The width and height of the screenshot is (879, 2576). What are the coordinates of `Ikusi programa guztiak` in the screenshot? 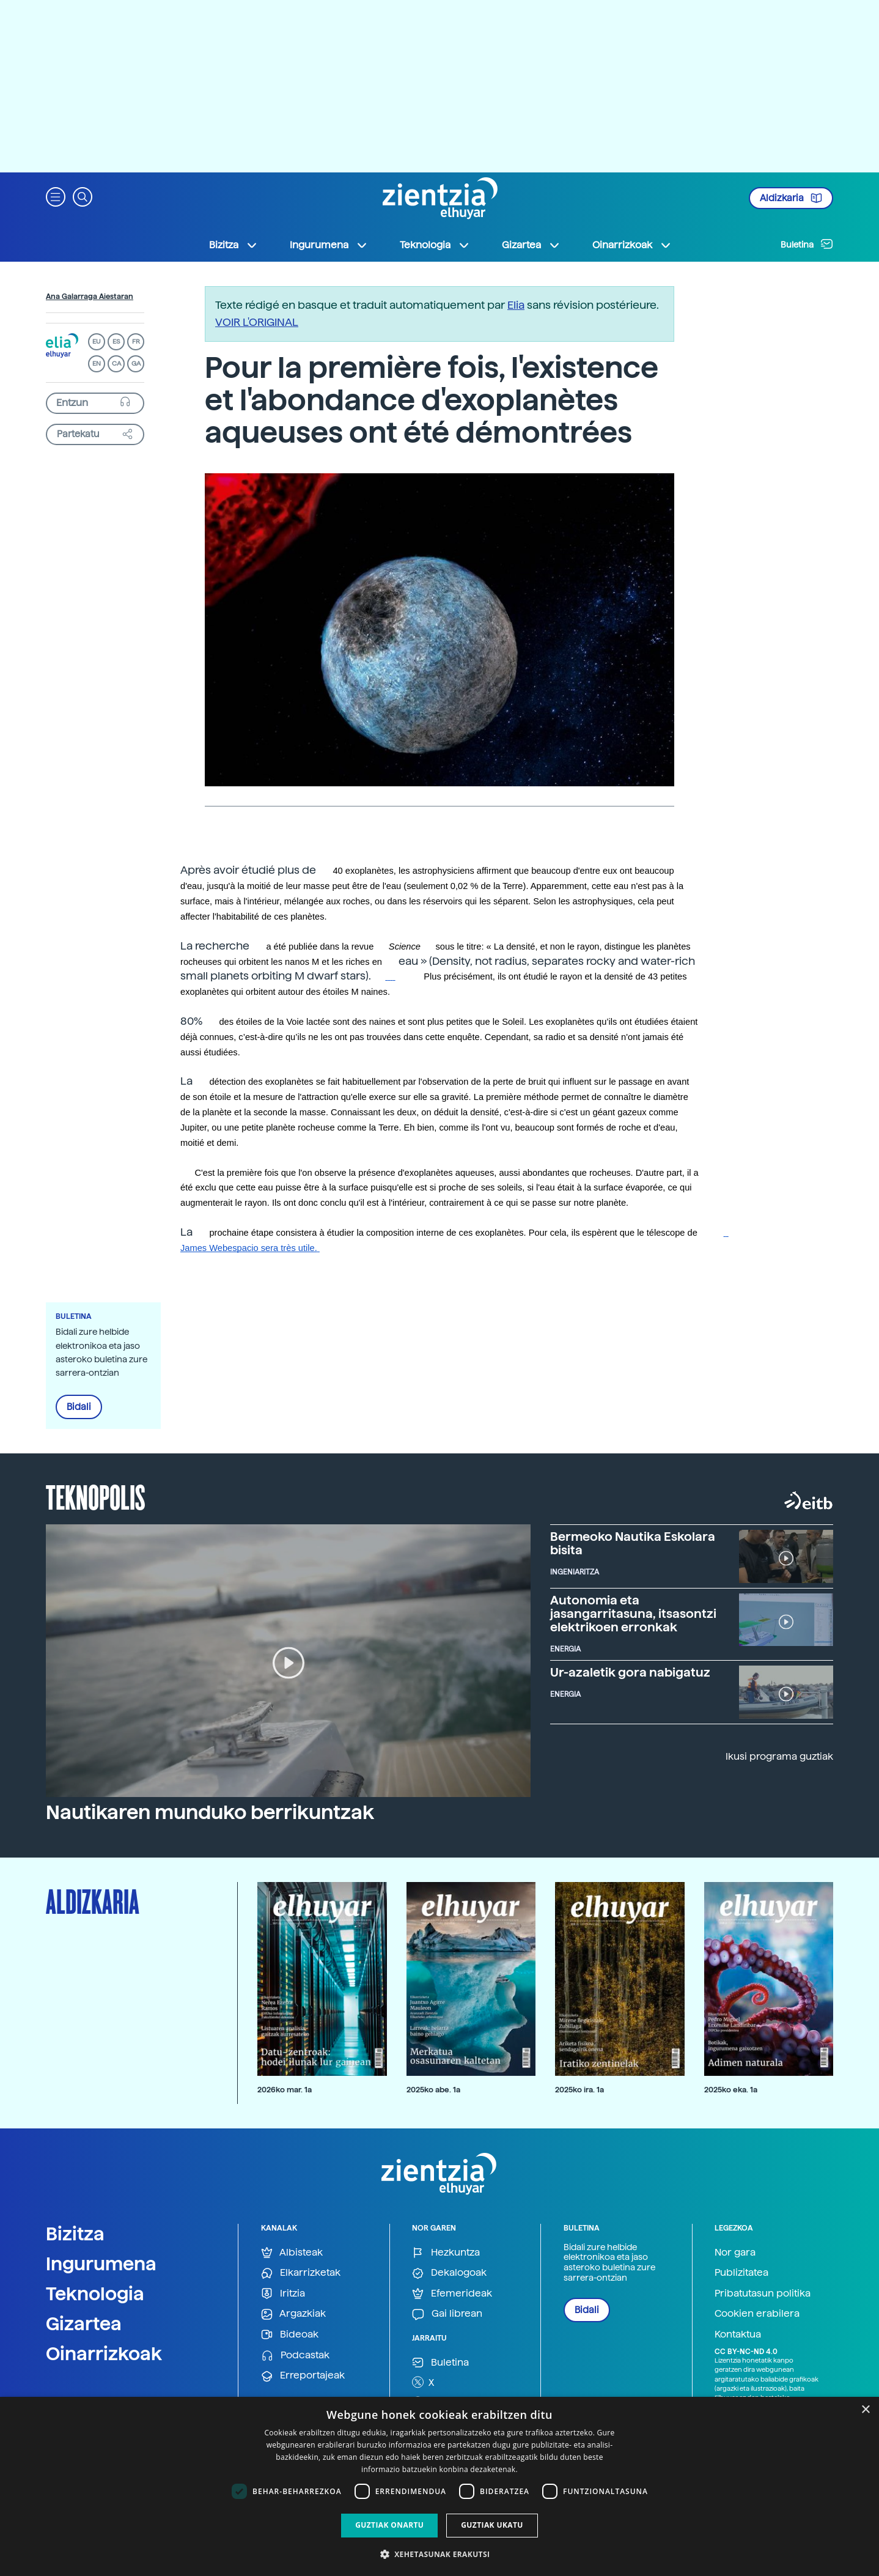 It's located at (779, 1756).